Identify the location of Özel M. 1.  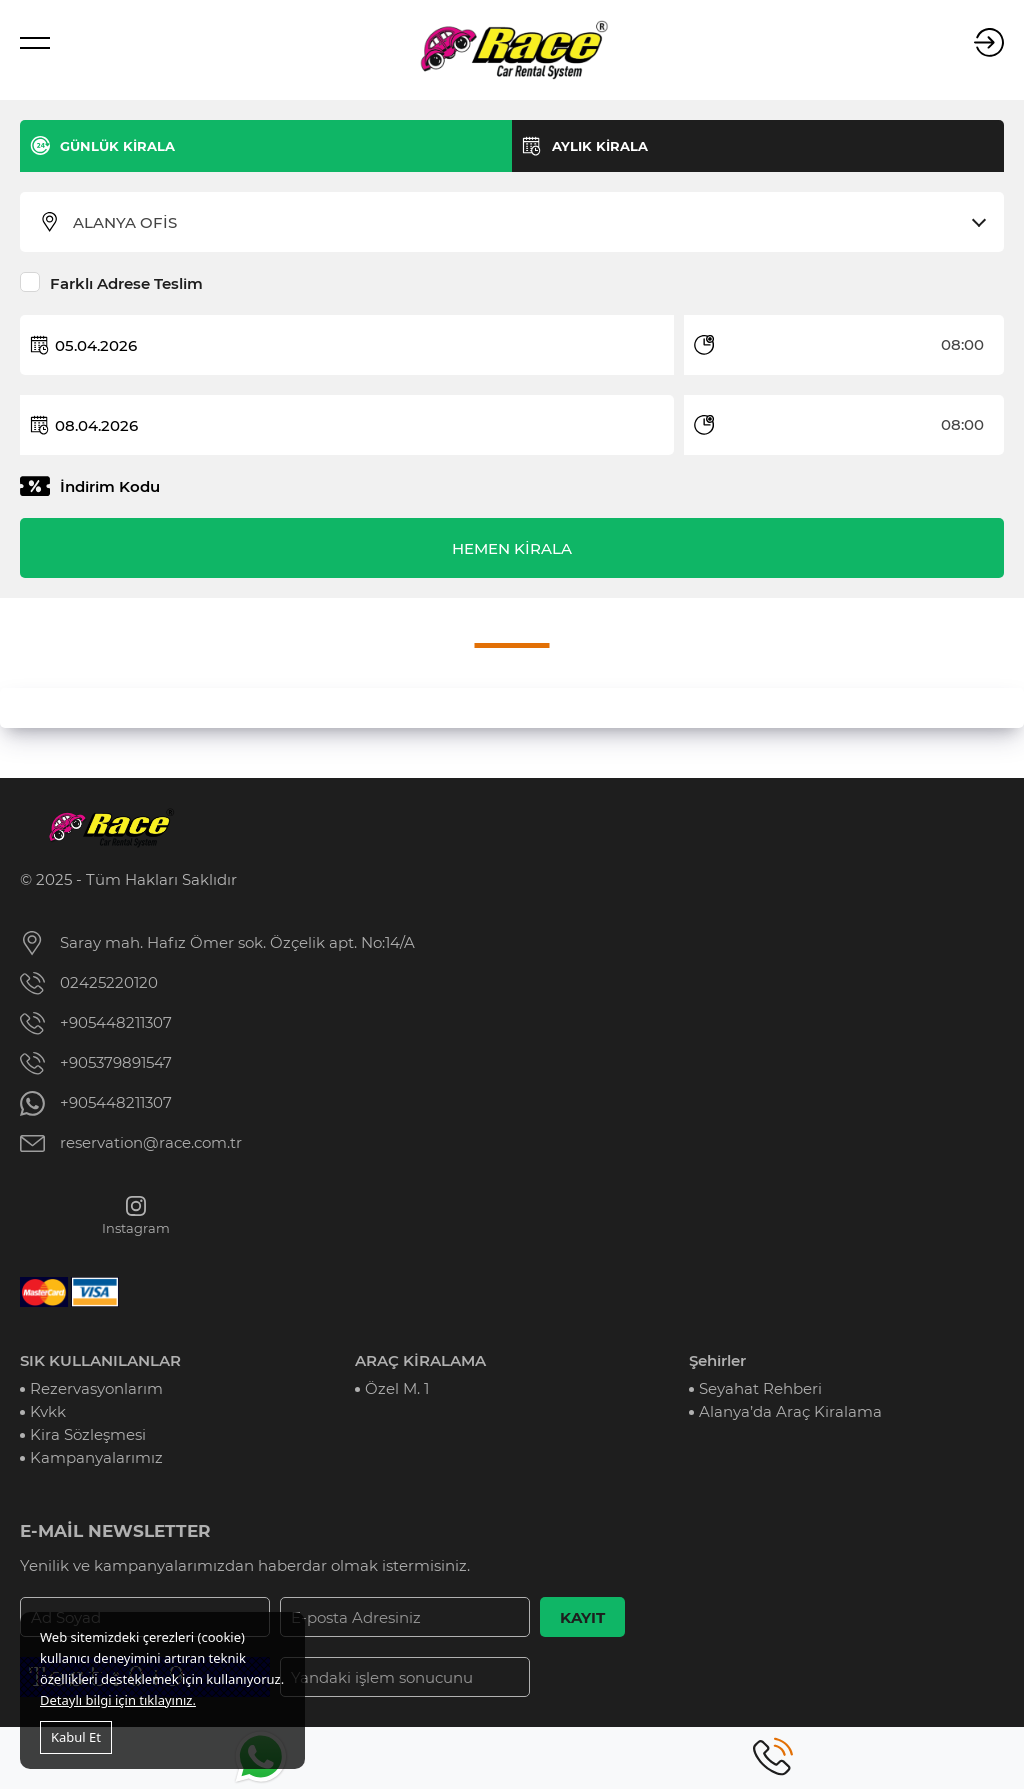
(397, 1388).